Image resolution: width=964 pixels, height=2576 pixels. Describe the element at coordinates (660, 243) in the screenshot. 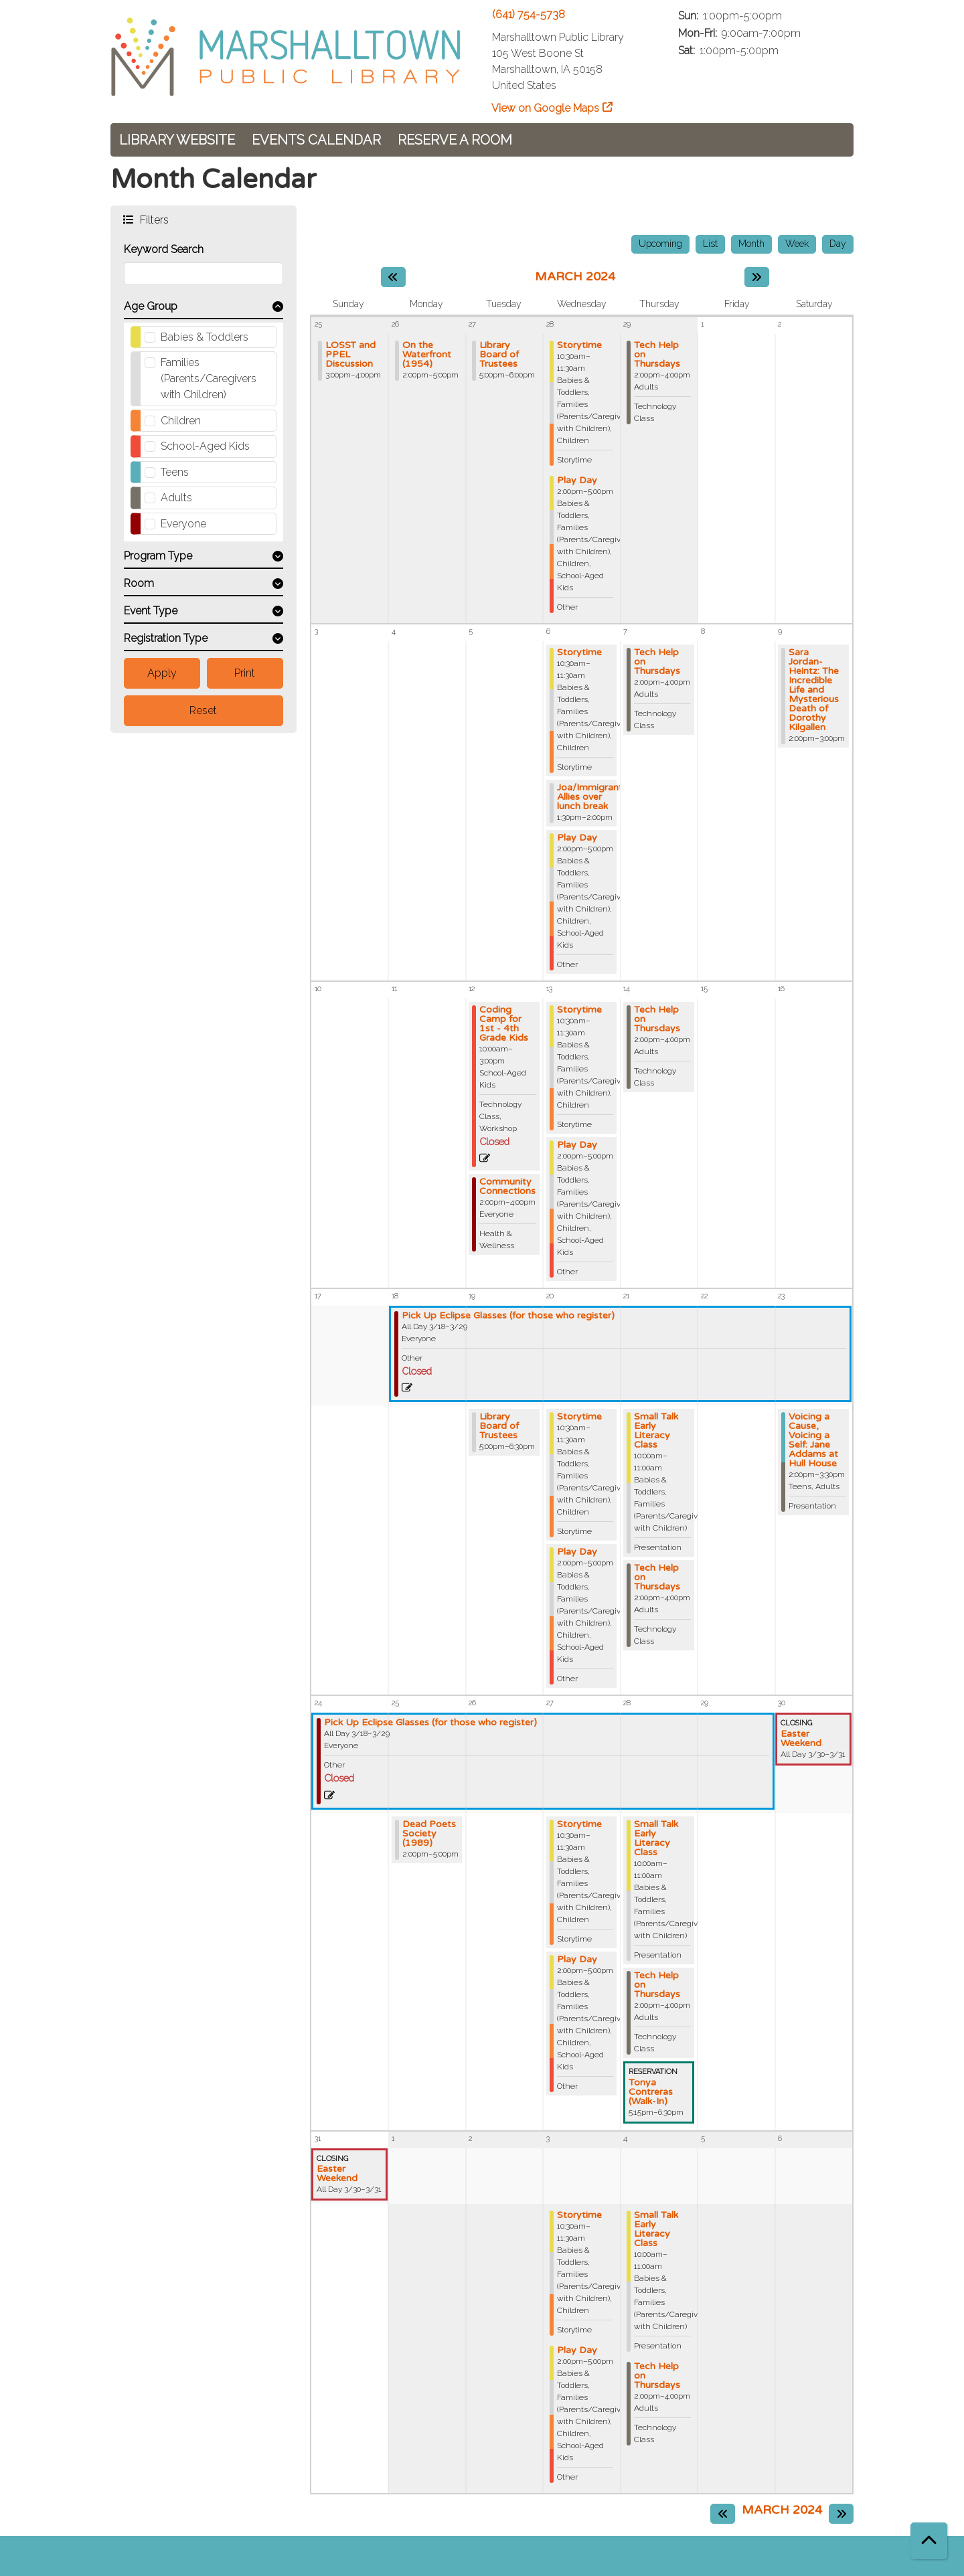

I see `Upcoming` at that location.